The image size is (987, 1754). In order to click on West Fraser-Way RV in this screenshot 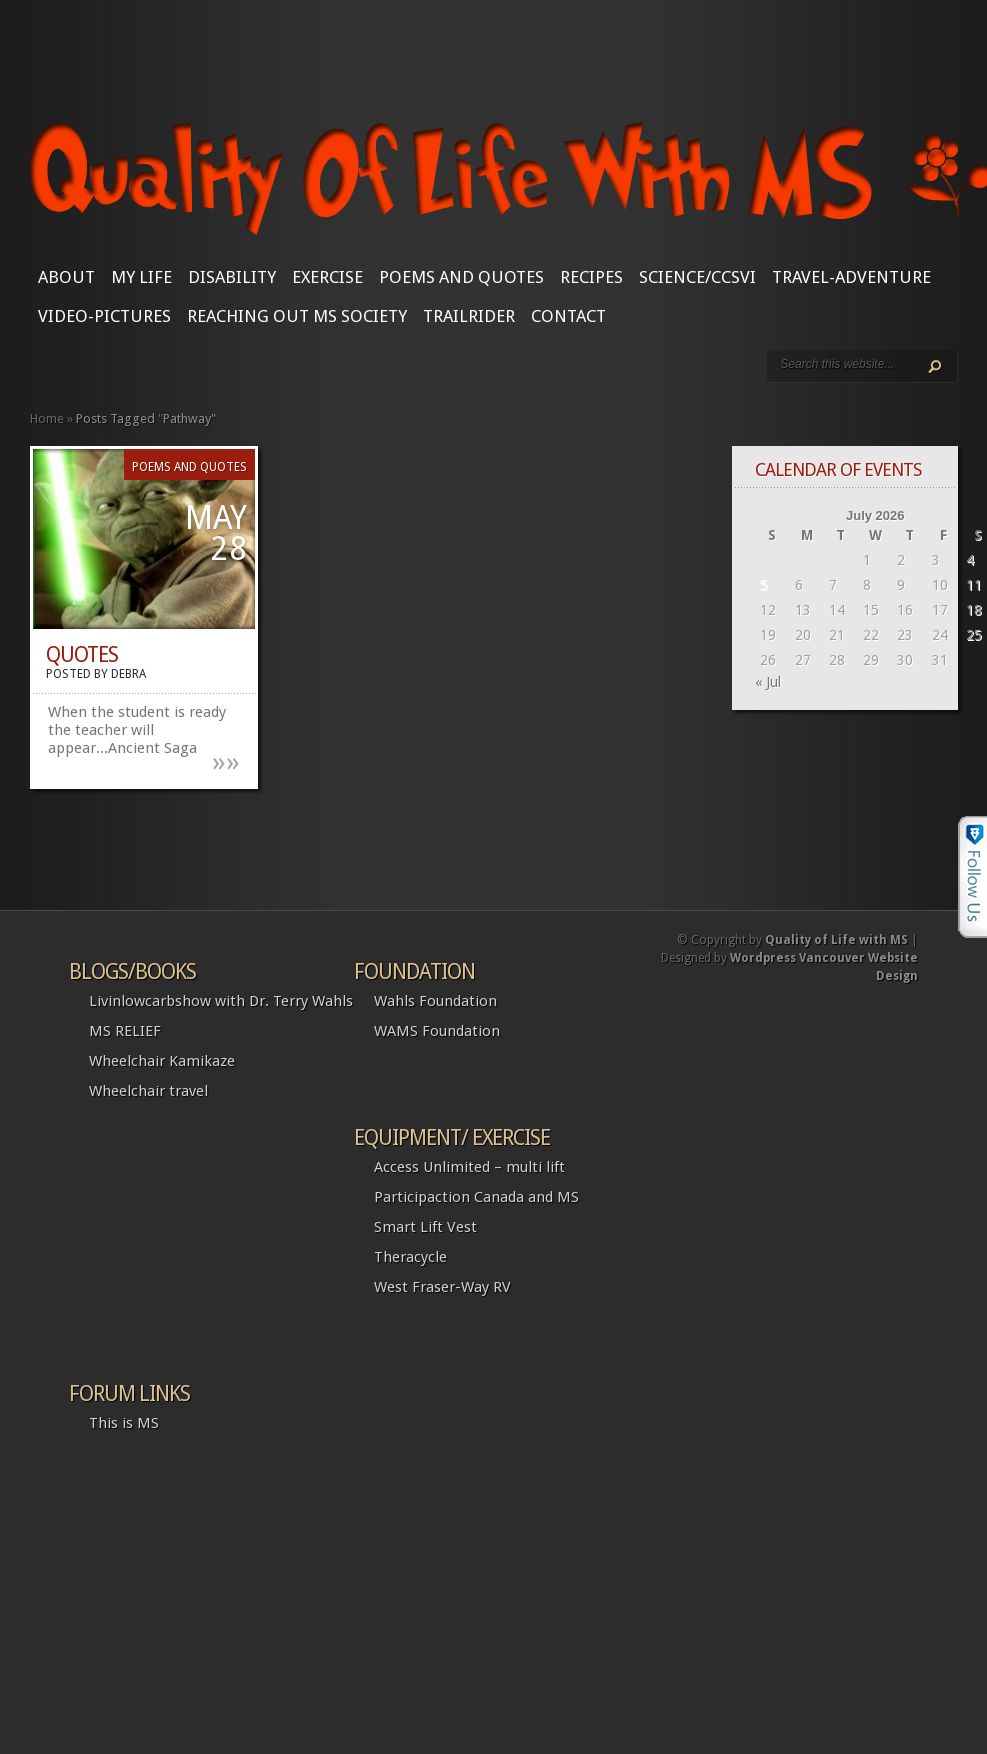, I will do `click(442, 1287)`.